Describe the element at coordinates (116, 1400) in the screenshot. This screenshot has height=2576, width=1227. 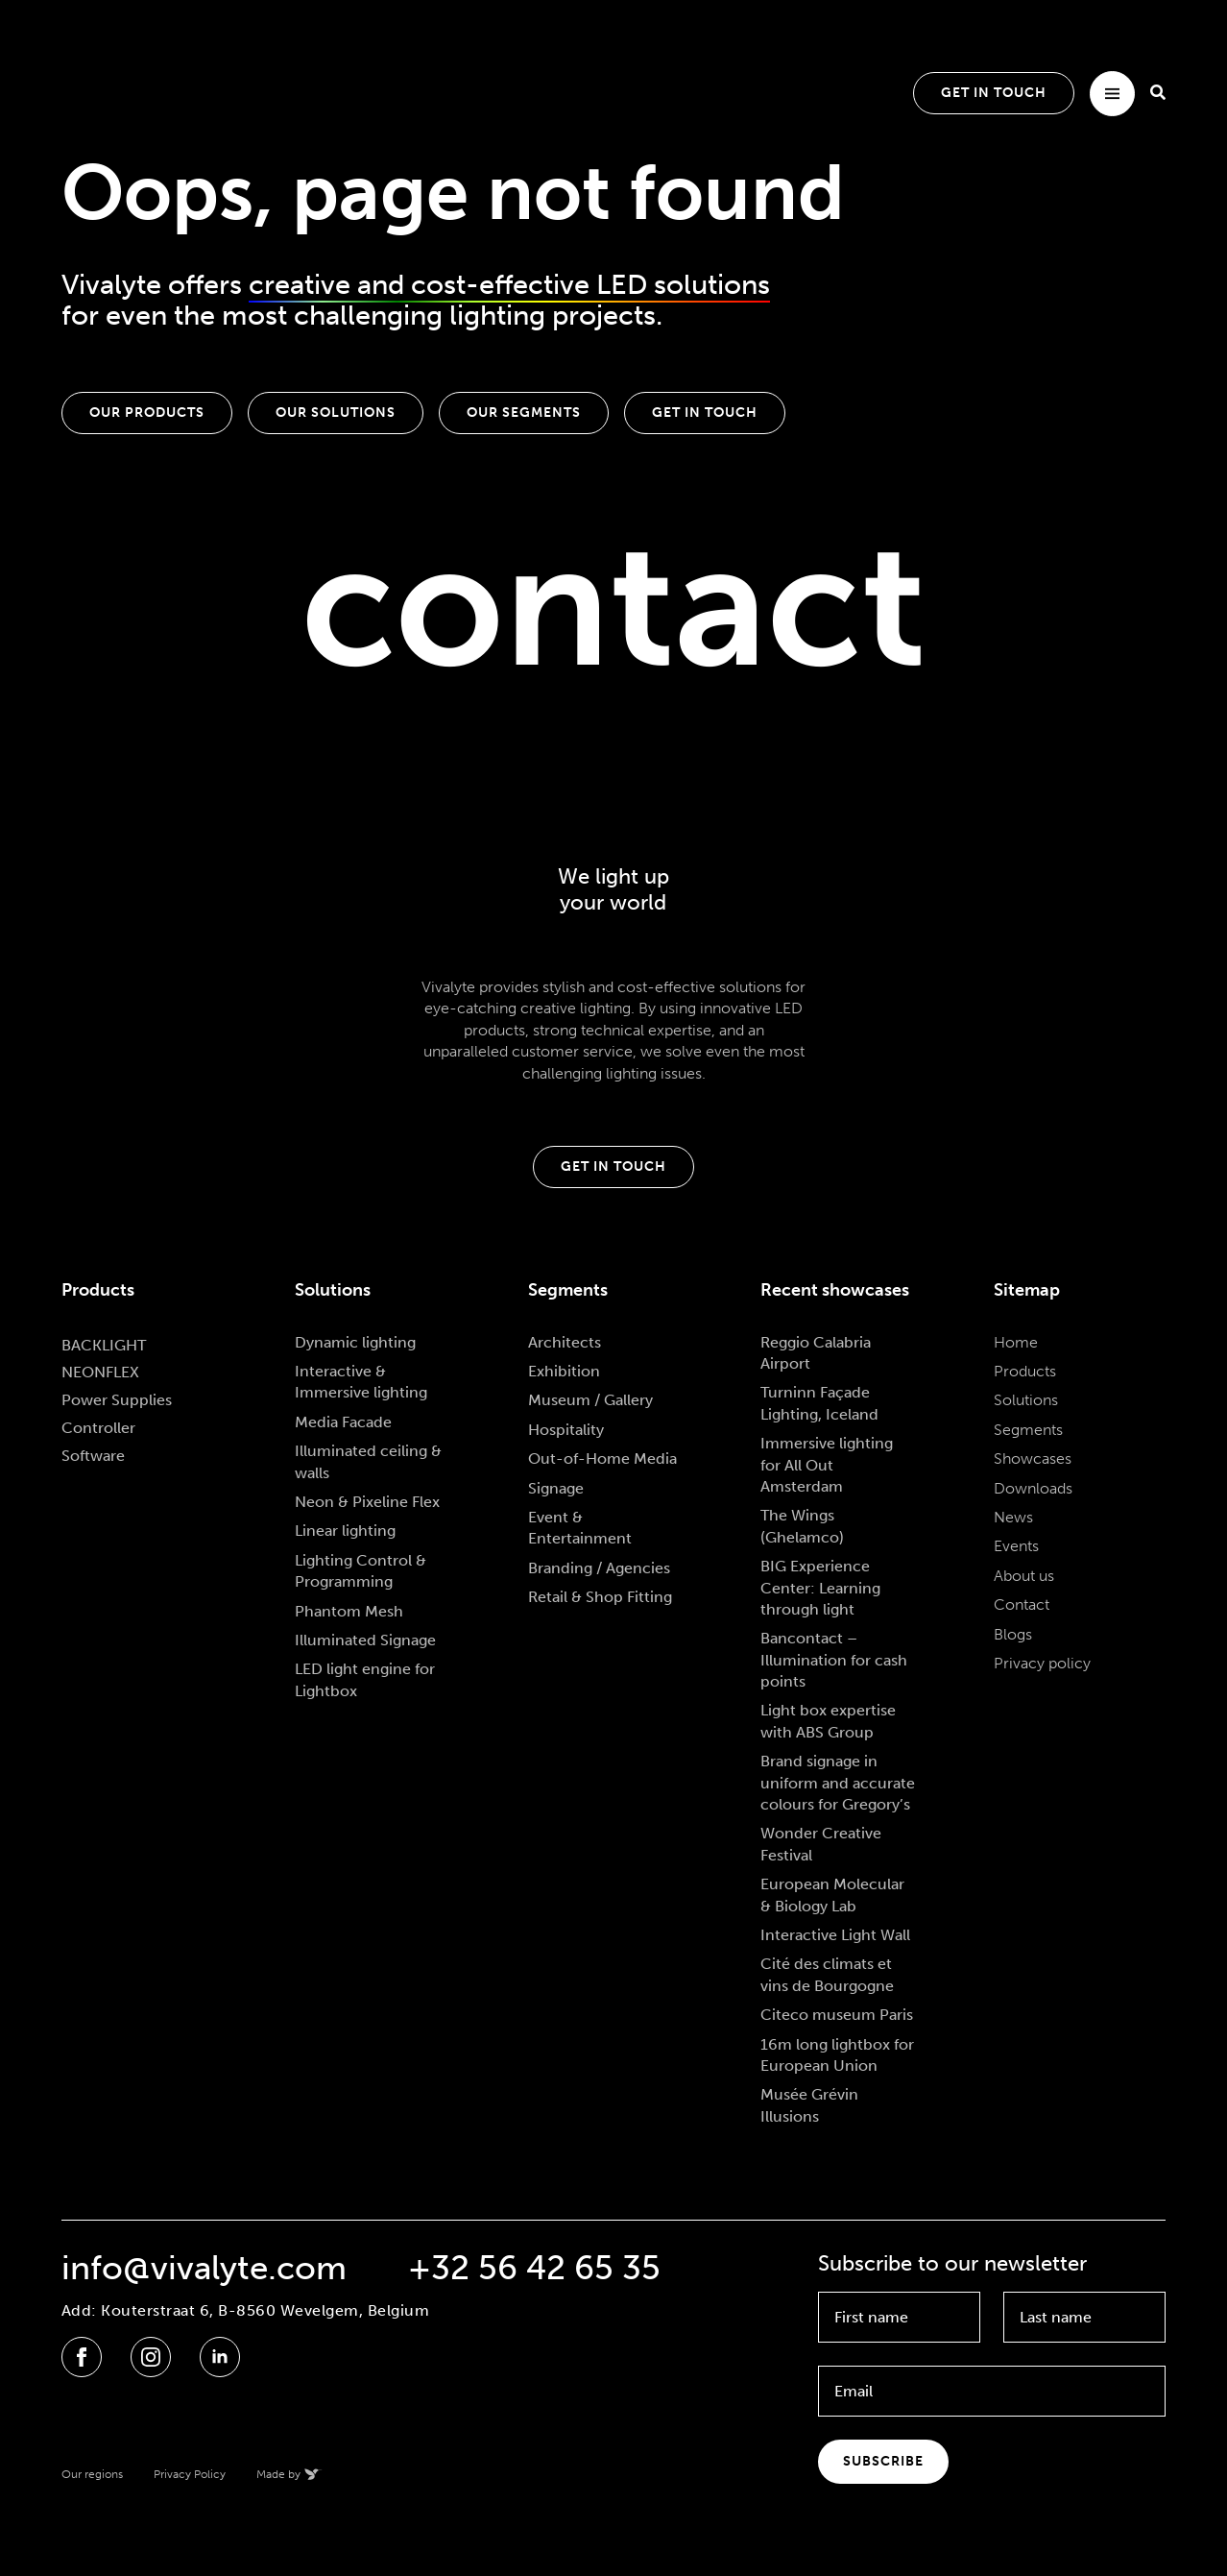
I see `Power Supplies` at that location.